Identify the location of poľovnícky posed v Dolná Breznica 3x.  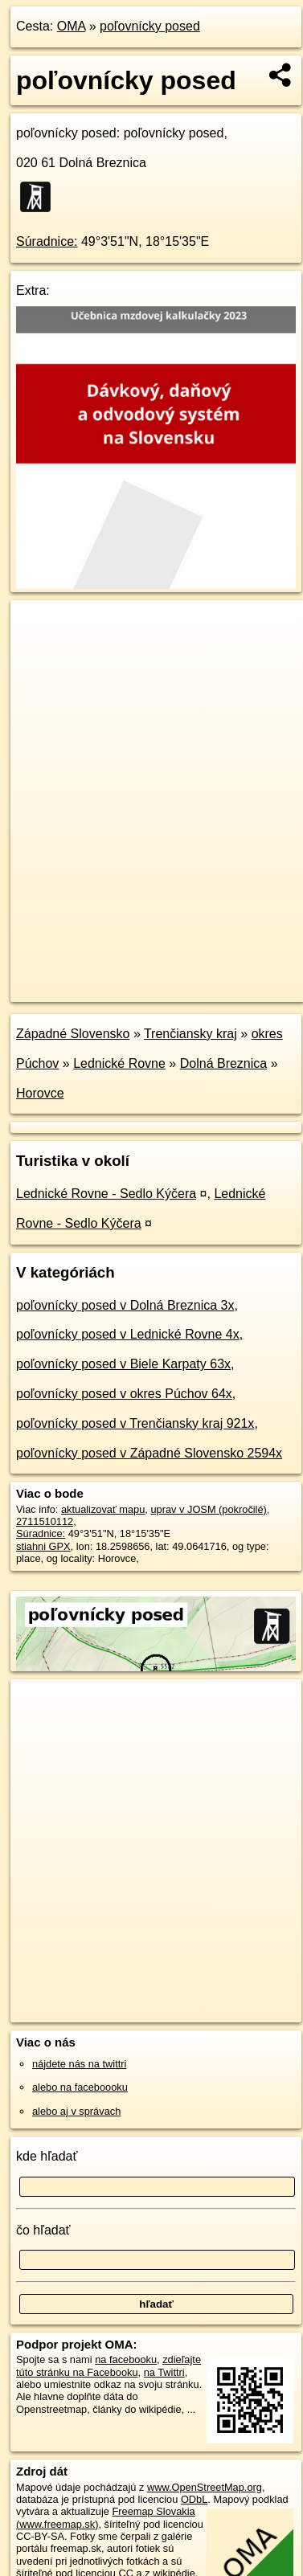
(125, 1305).